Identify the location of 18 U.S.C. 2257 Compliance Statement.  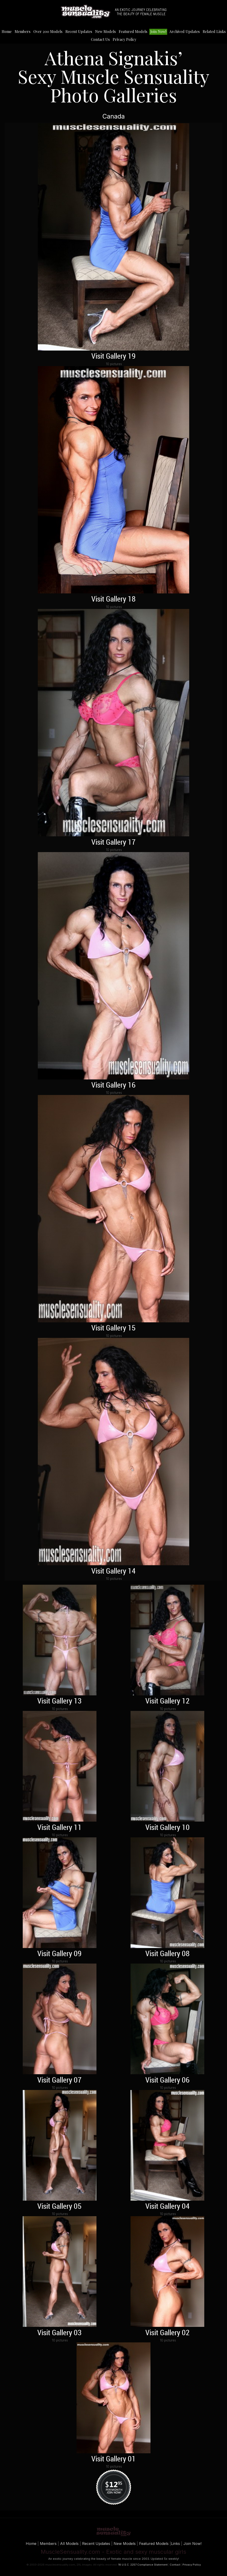
(143, 2564).